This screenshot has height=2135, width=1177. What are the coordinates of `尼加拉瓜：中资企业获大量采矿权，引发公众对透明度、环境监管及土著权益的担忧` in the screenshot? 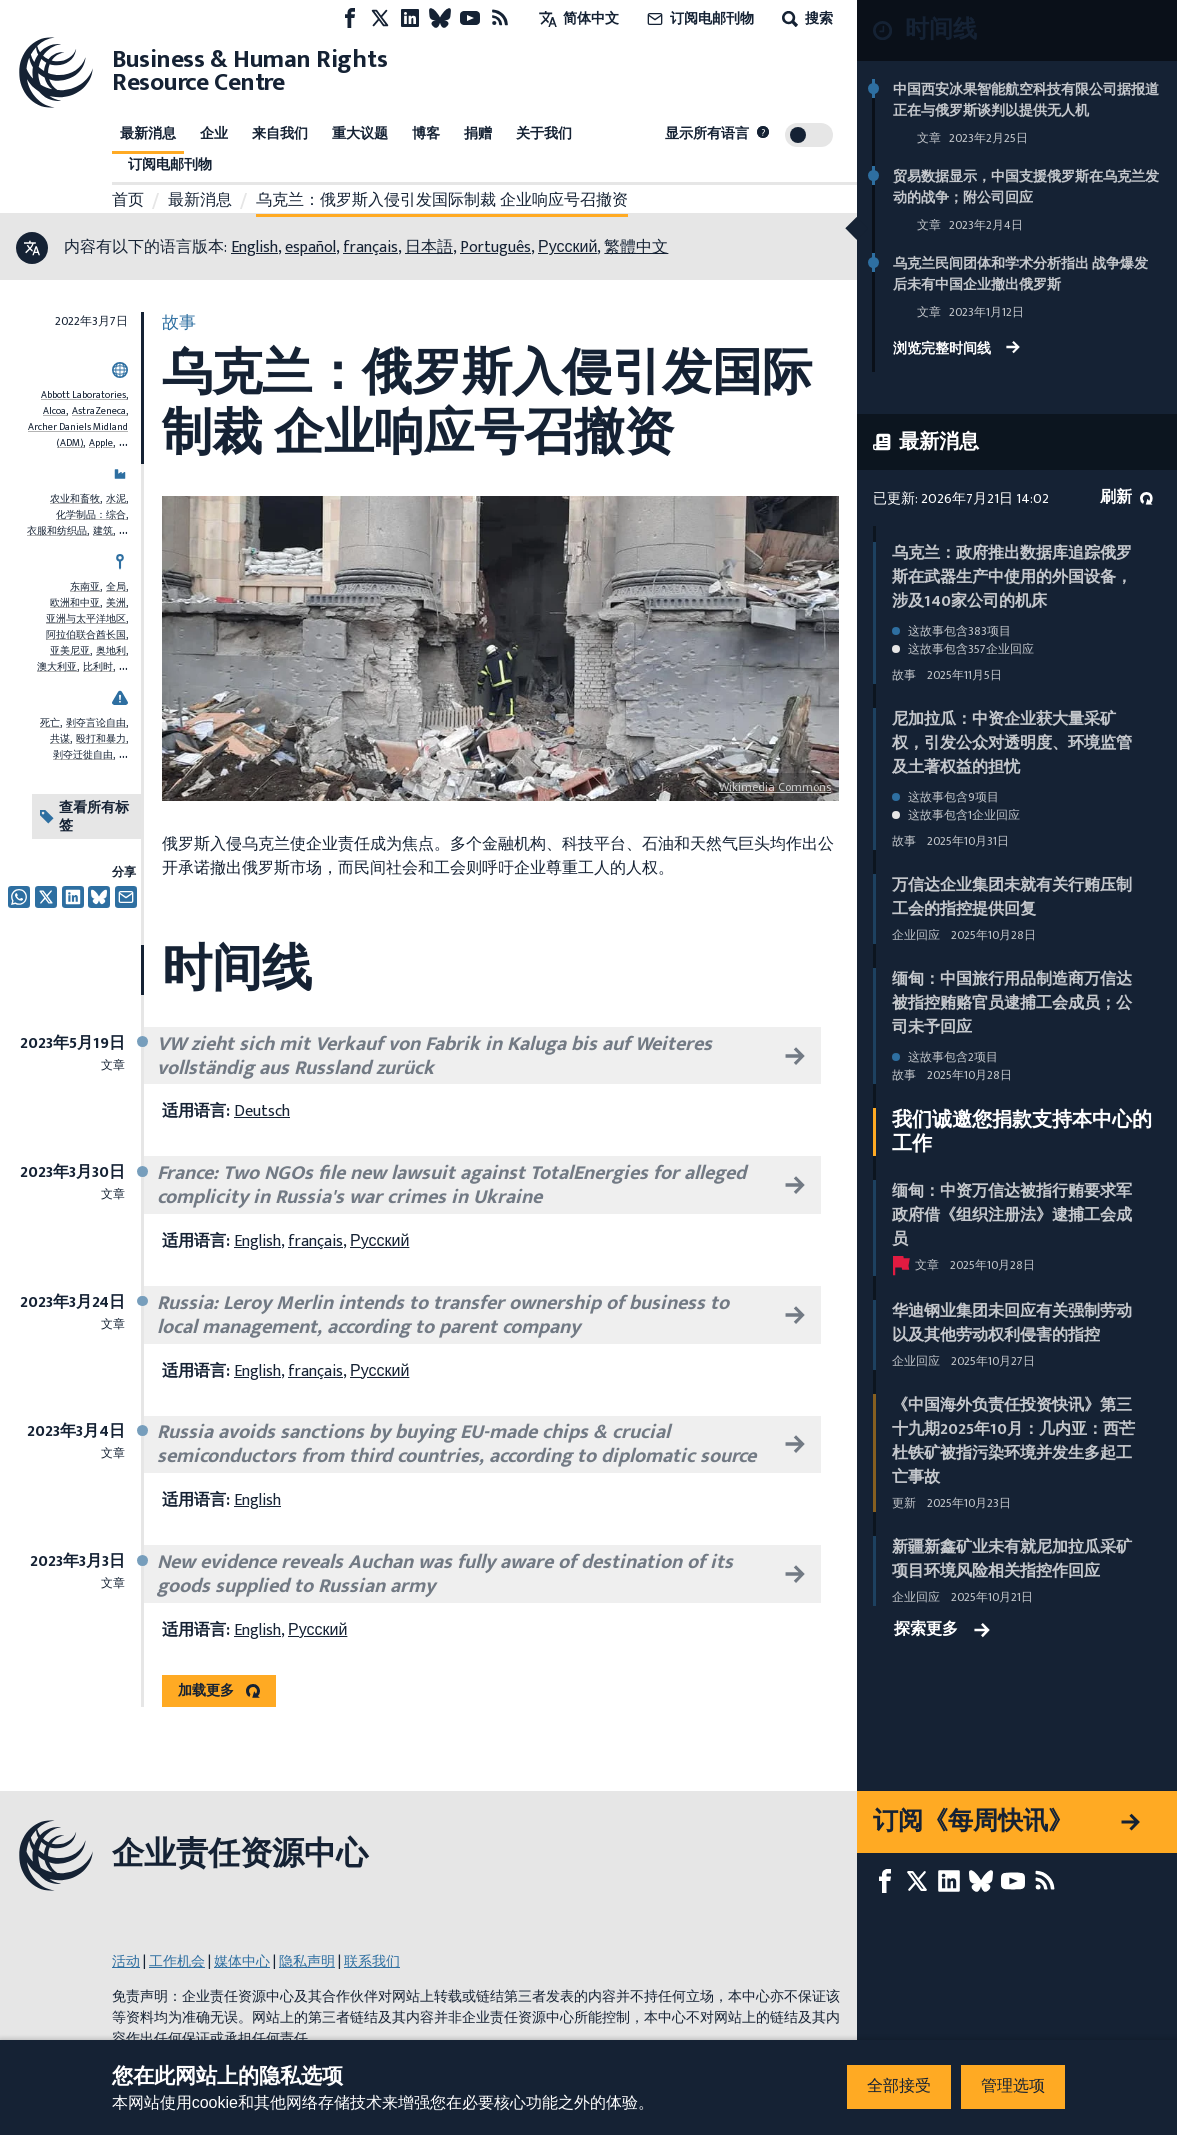 It's located at (1012, 743).